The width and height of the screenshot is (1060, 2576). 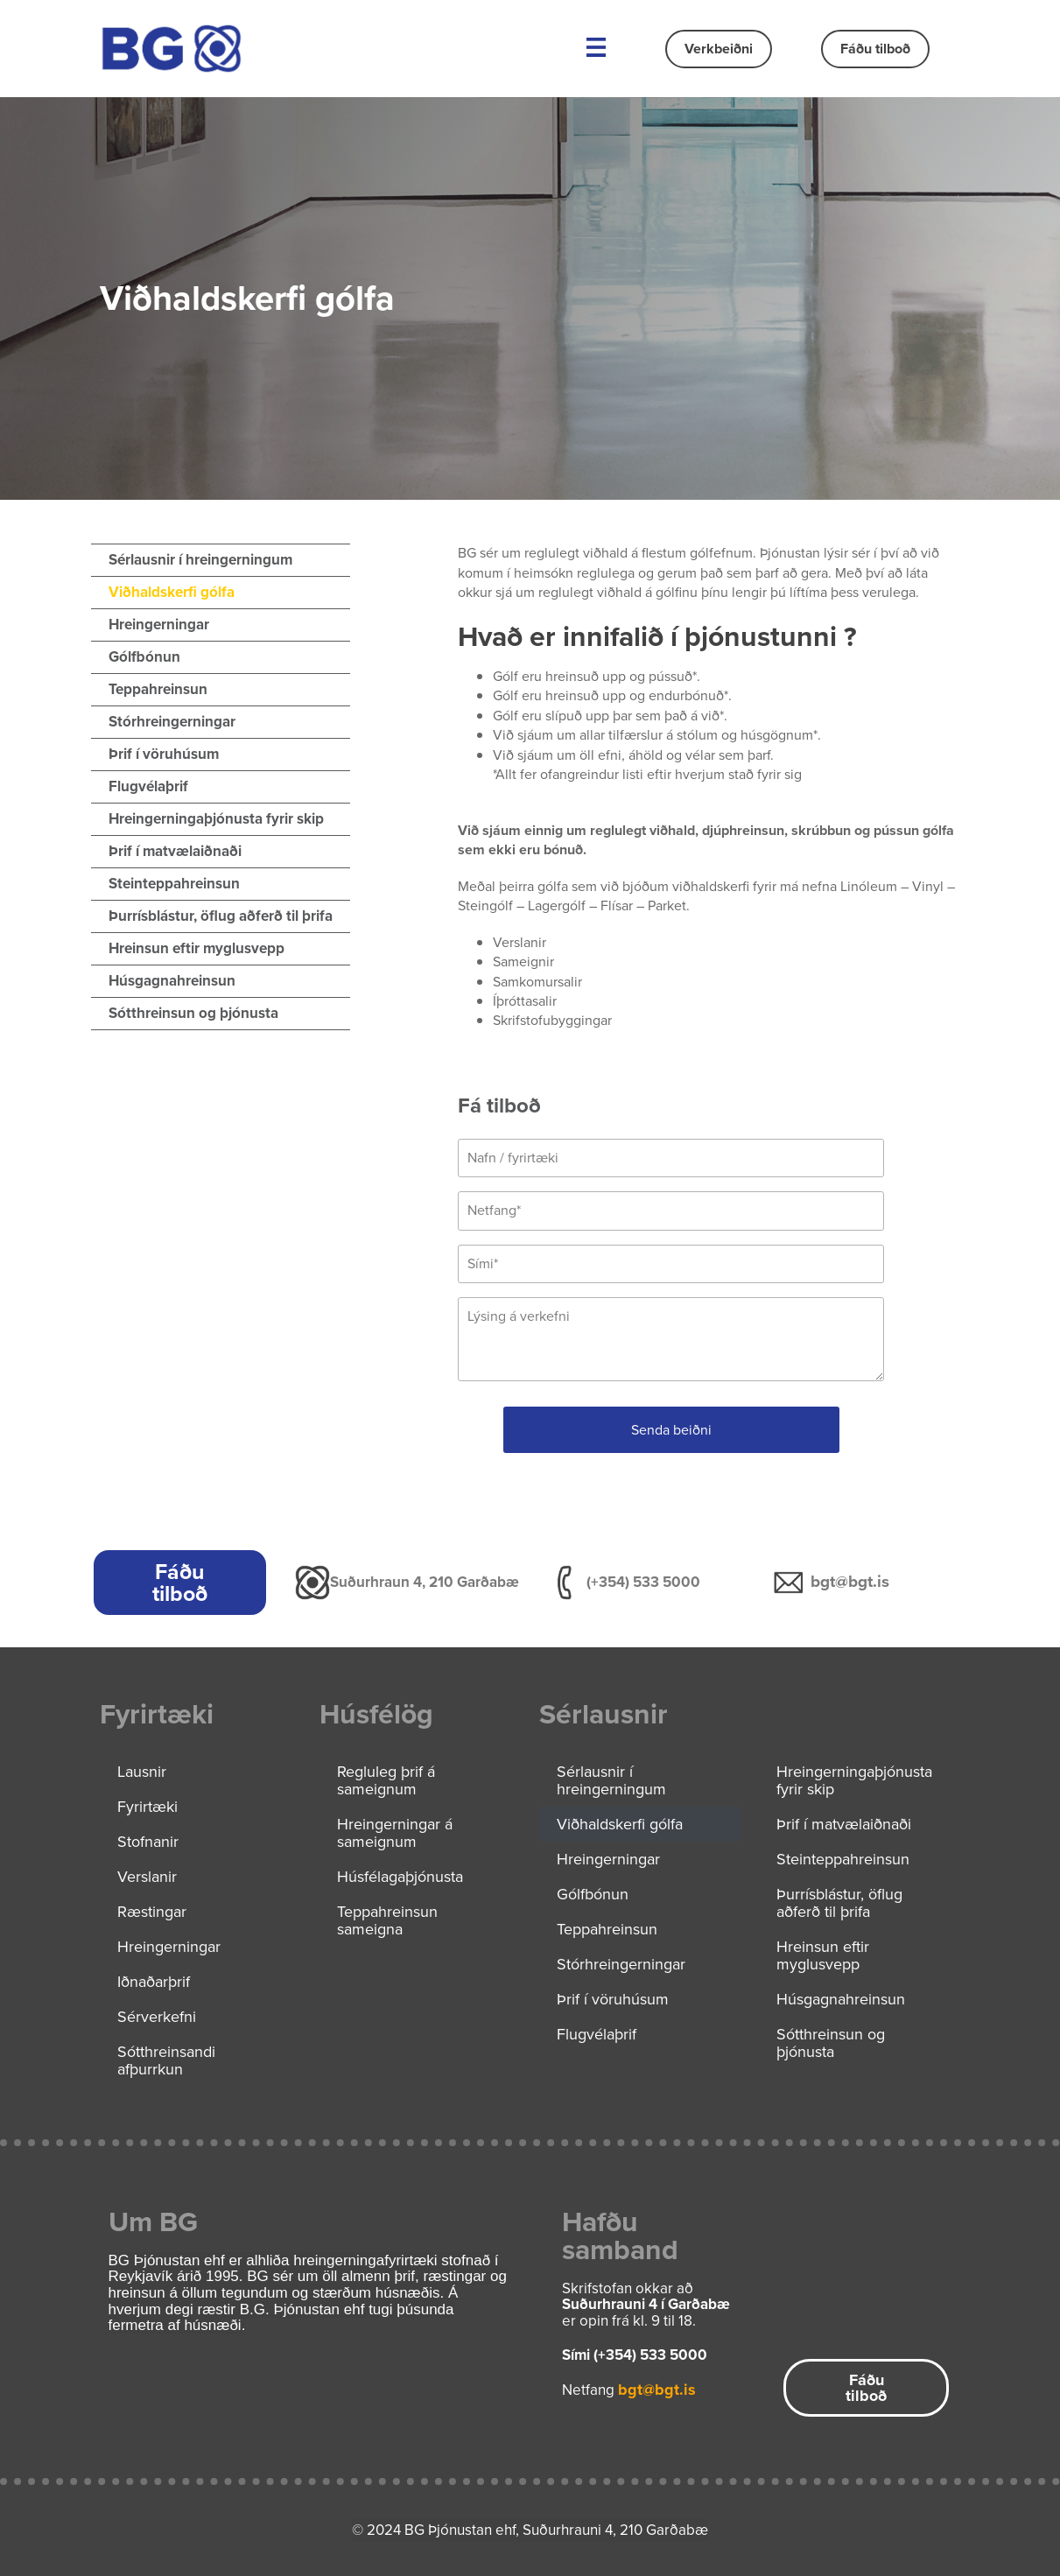 What do you see at coordinates (148, 786) in the screenshot?
I see `Flugvélaþrif` at bounding box center [148, 786].